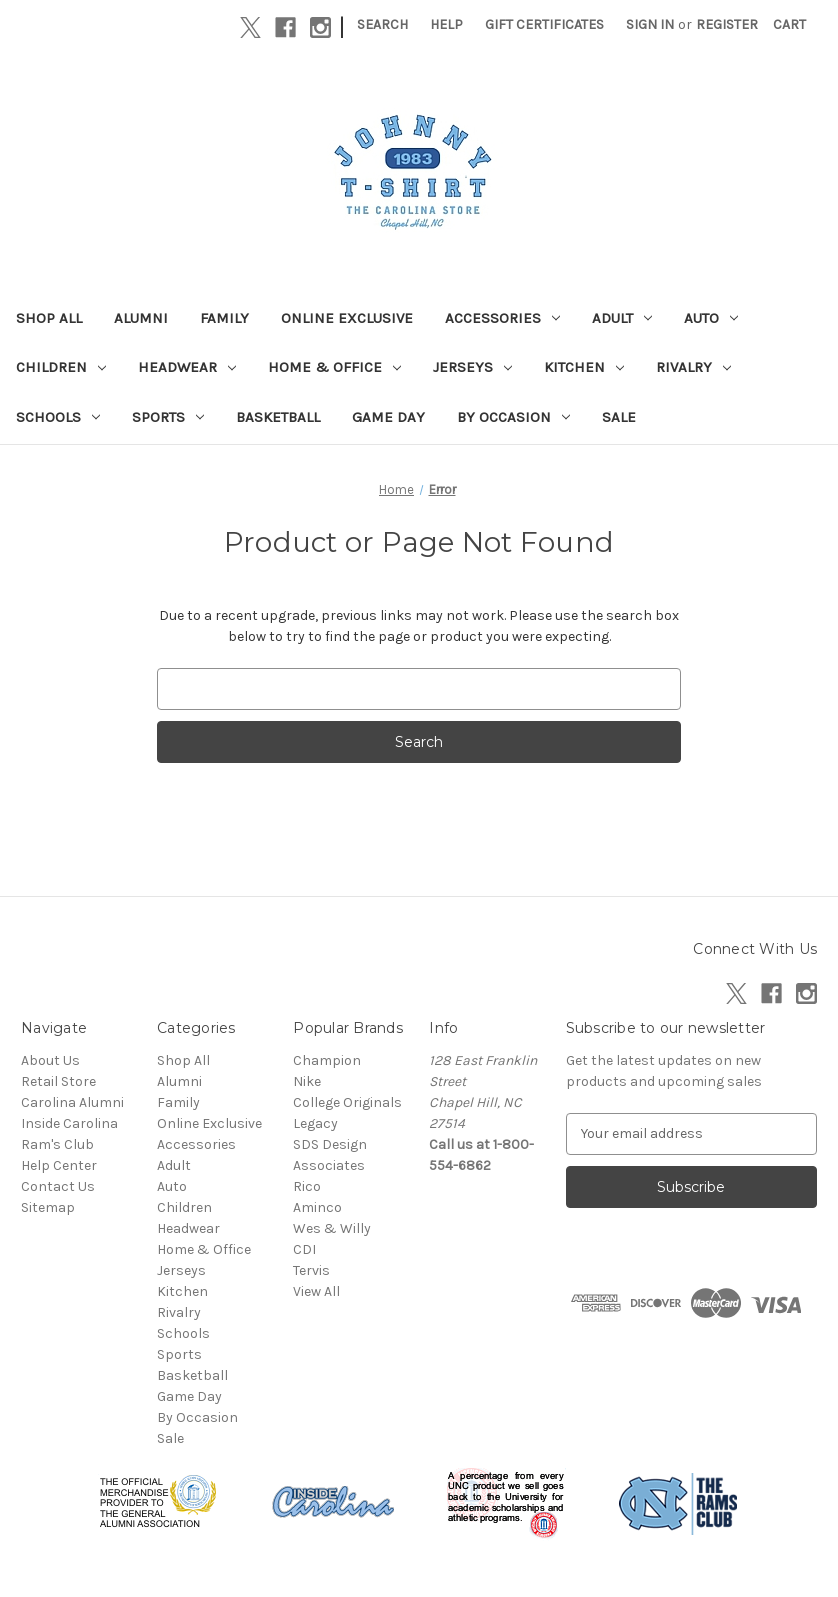  Describe the element at coordinates (446, 24) in the screenshot. I see `Help` at that location.